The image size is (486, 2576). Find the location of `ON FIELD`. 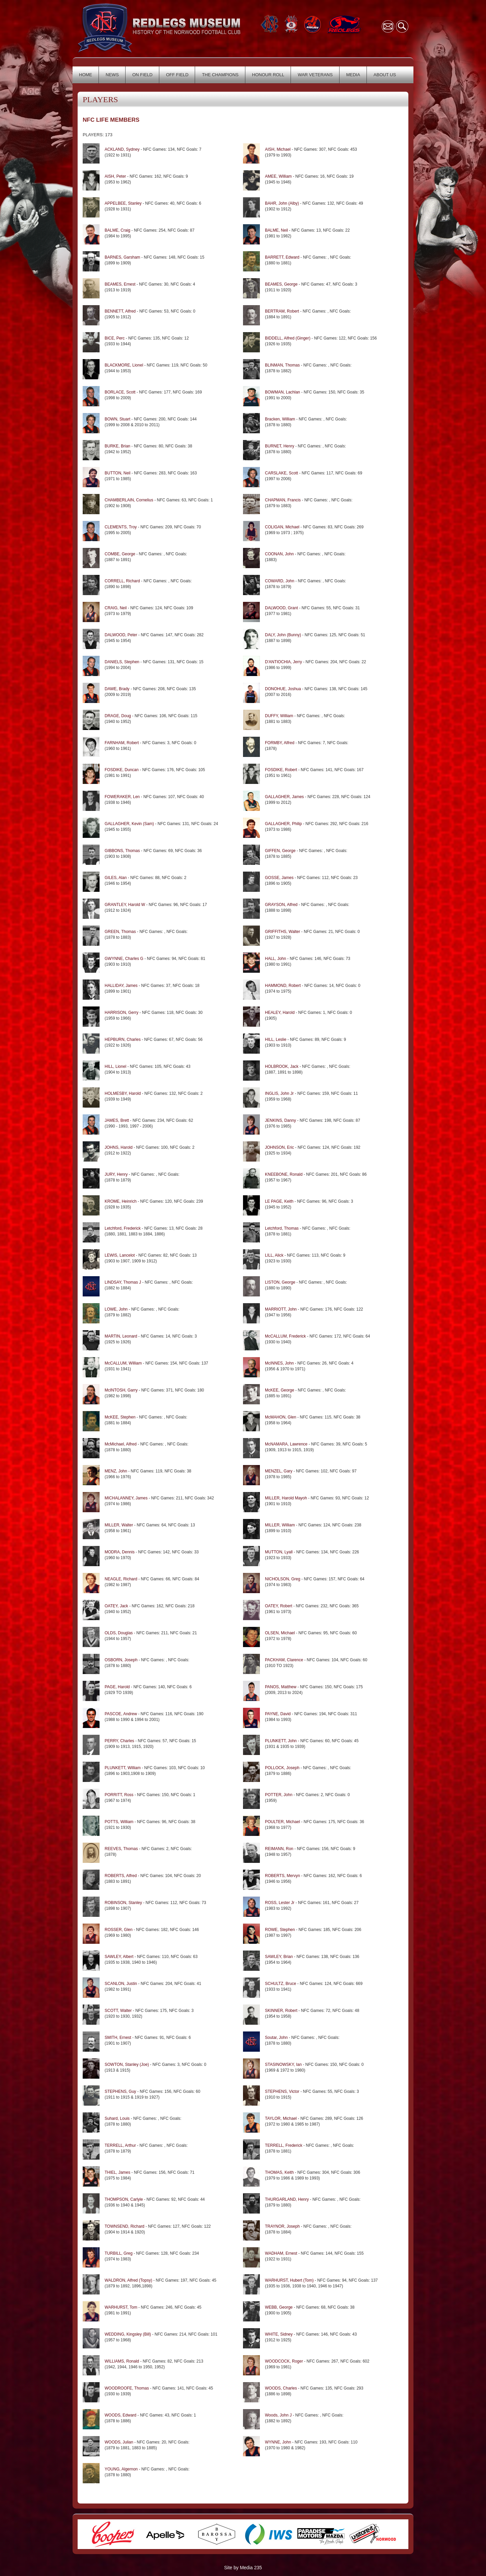

ON FIELD is located at coordinates (142, 74).